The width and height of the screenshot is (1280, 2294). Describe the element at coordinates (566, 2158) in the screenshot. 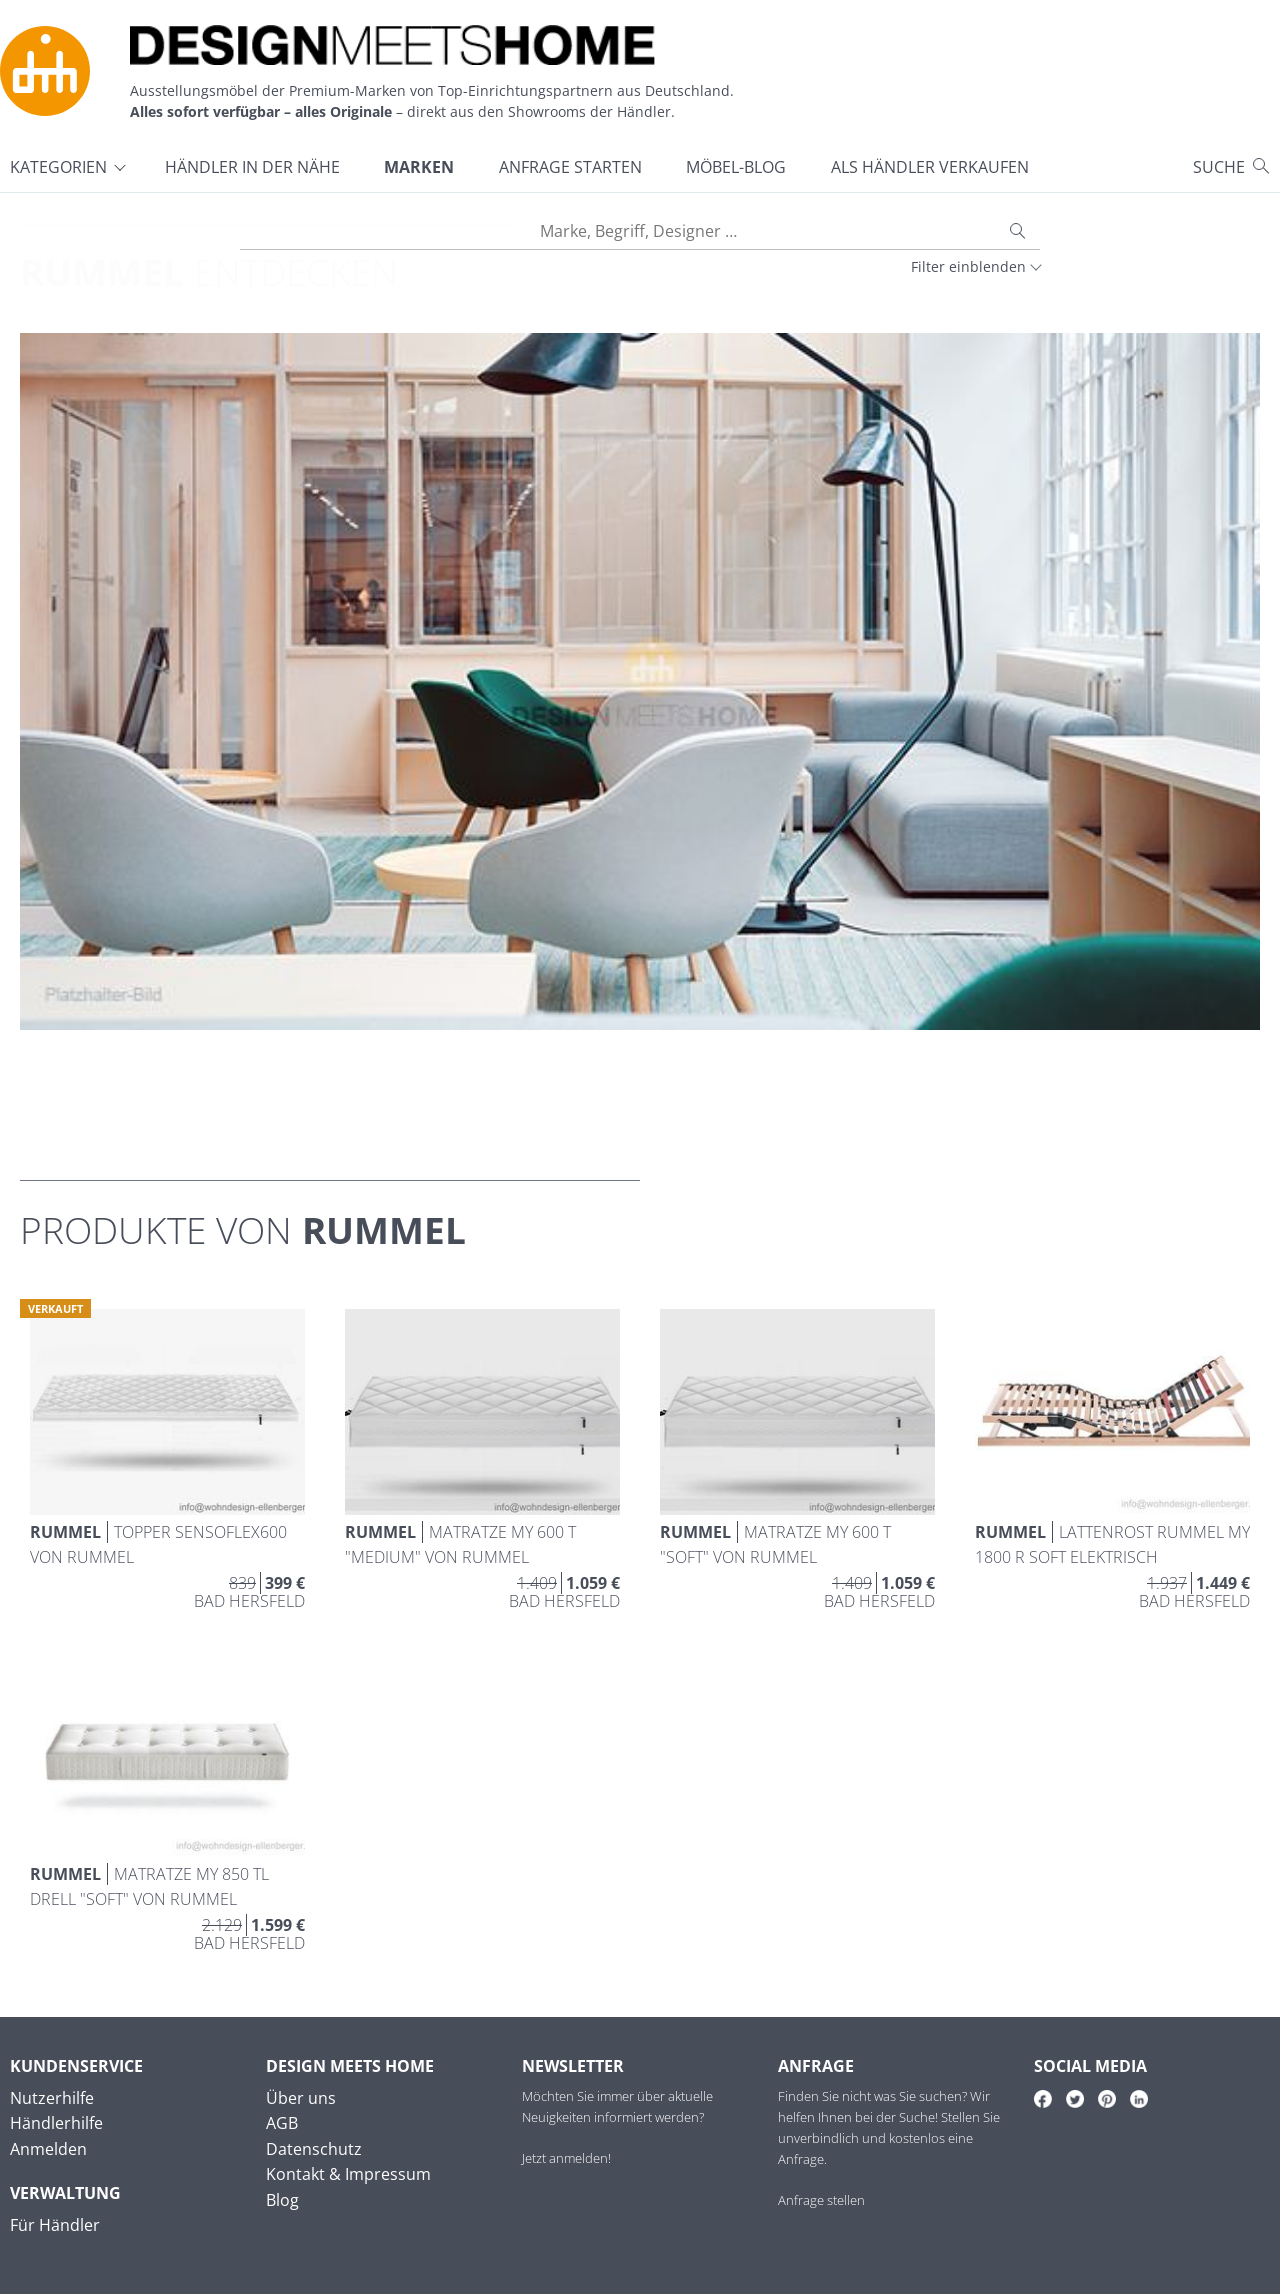

I see `Jetzt anmelden!` at that location.